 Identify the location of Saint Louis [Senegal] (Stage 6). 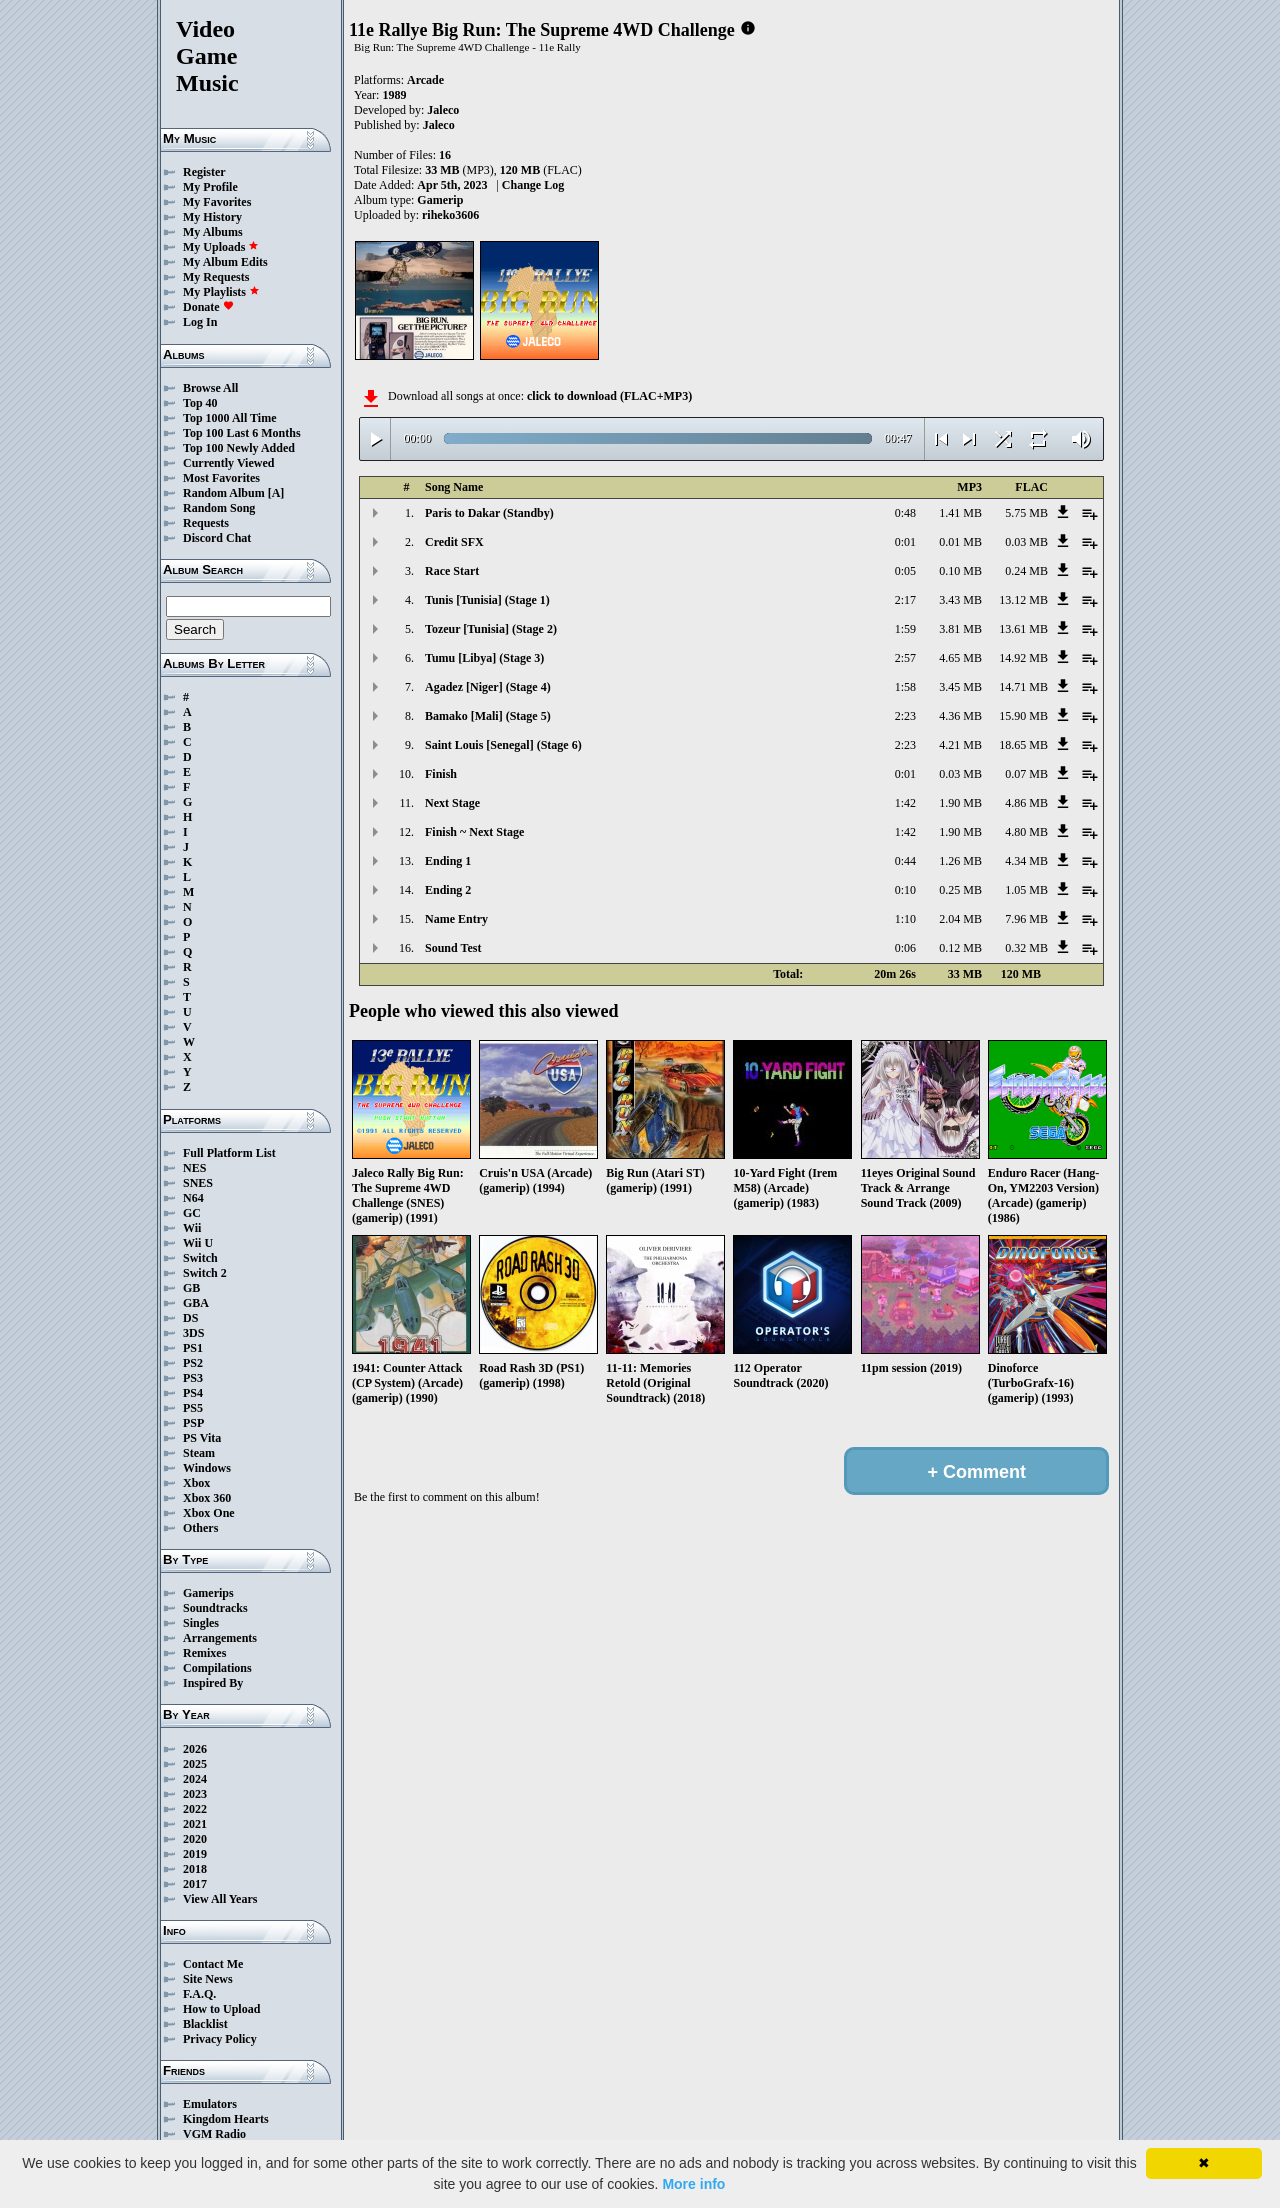
(503, 745).